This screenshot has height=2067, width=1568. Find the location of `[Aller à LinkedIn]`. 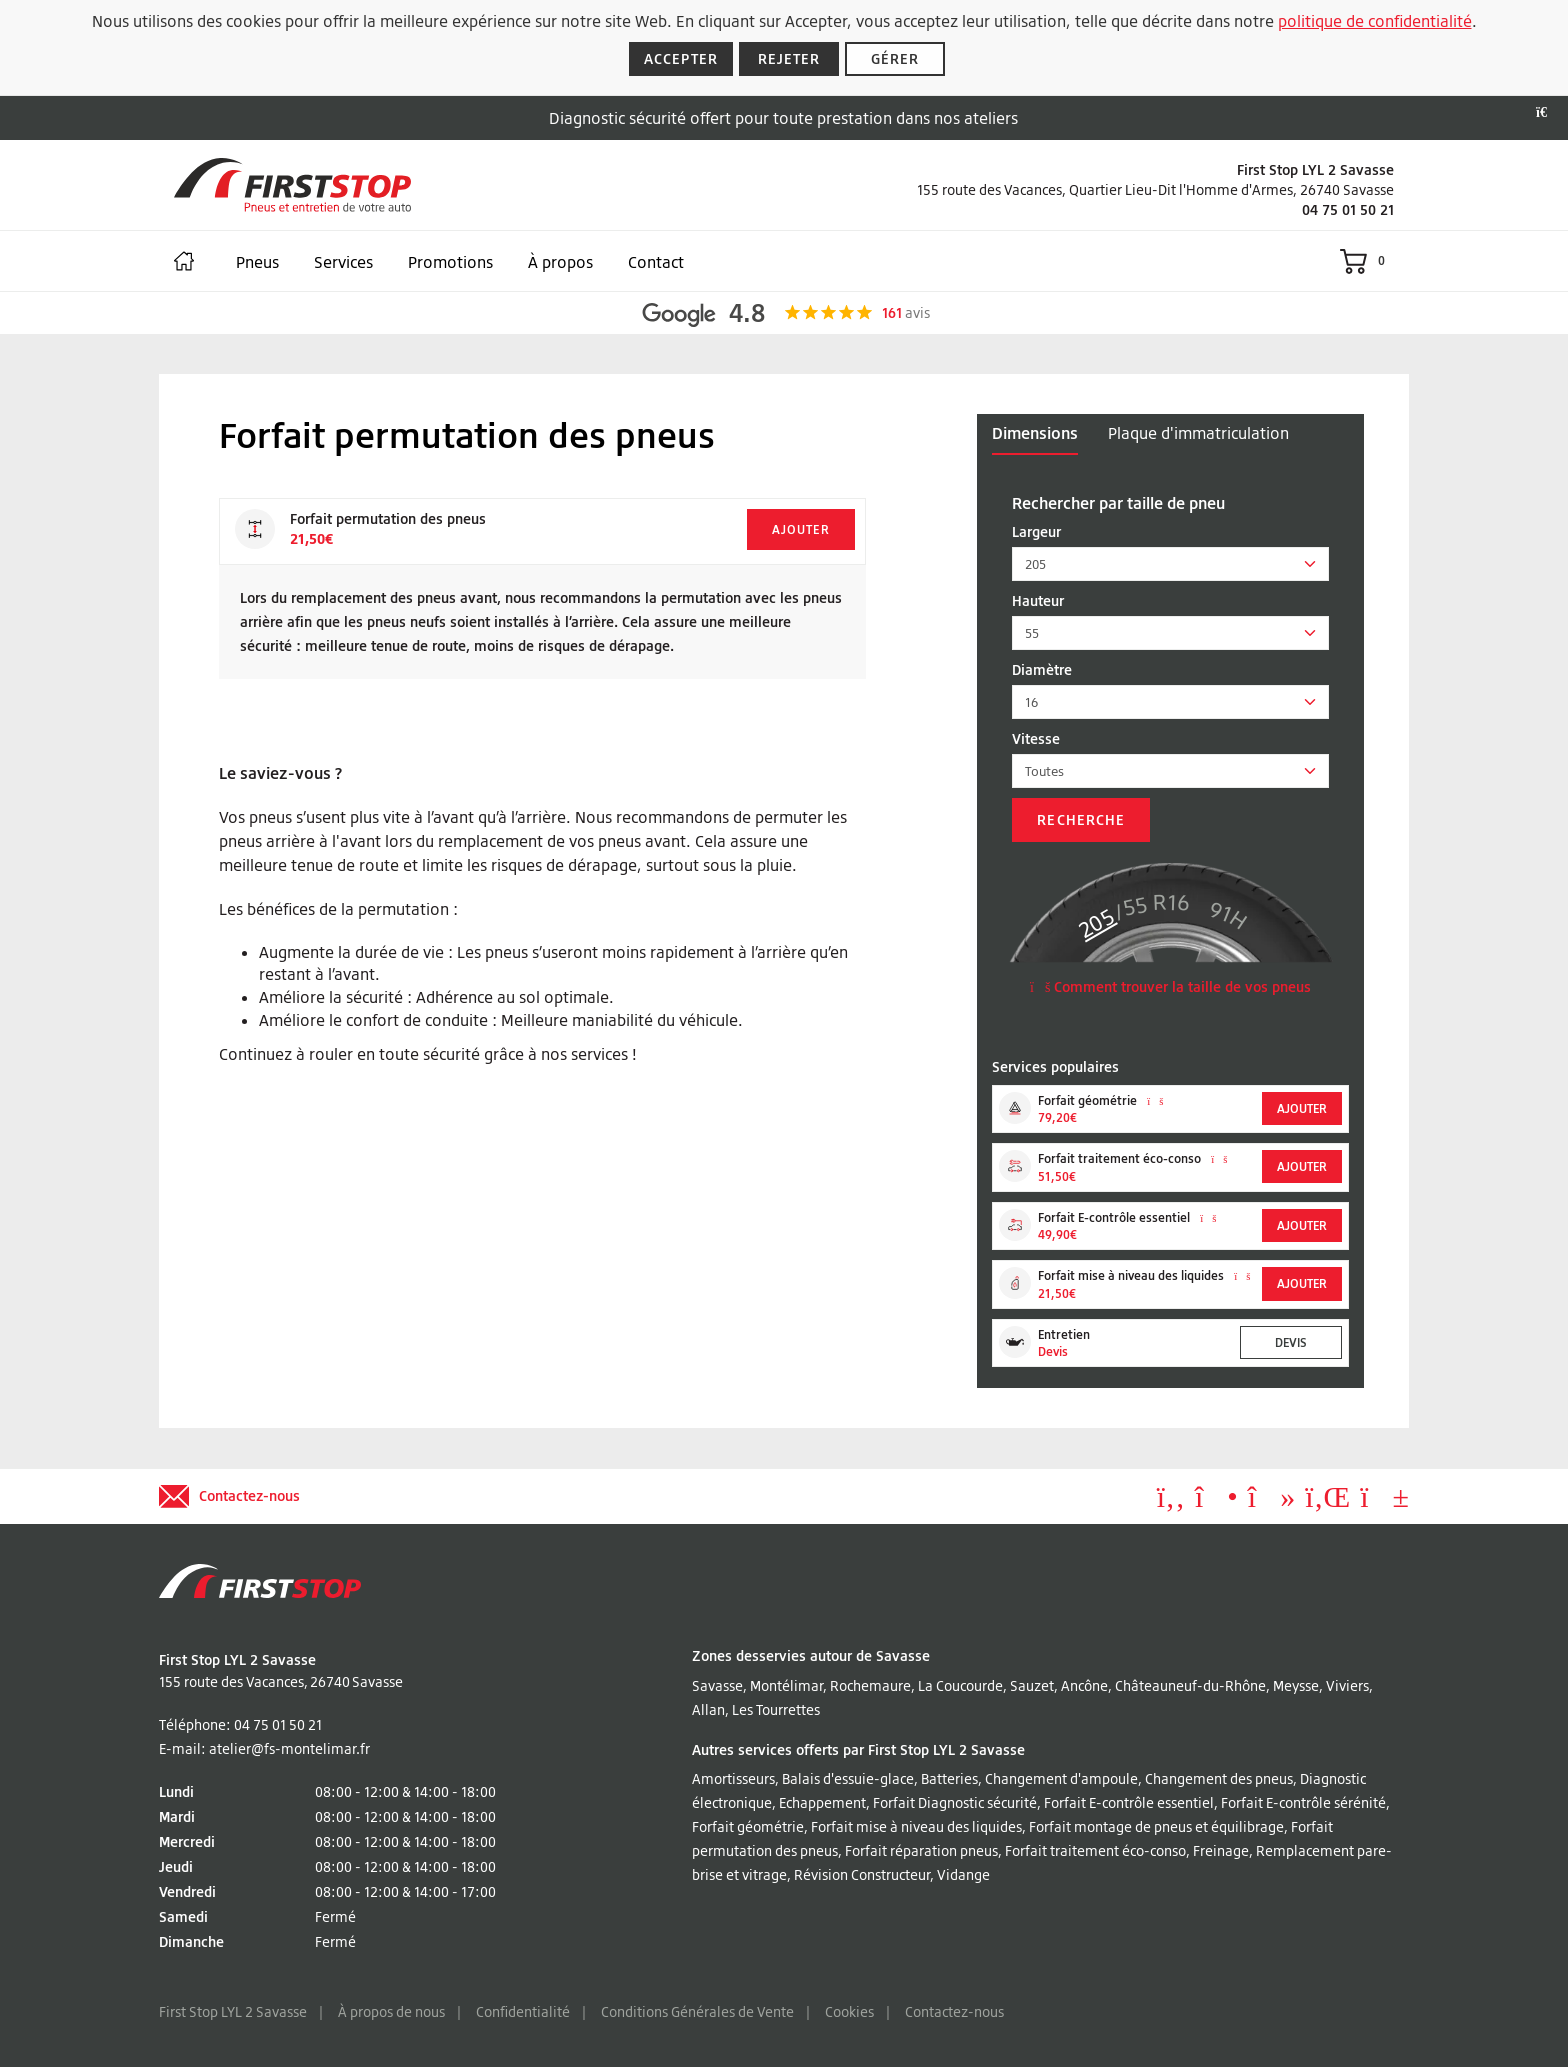

[Aller à LinkedIn] is located at coordinates (1327, 1501).